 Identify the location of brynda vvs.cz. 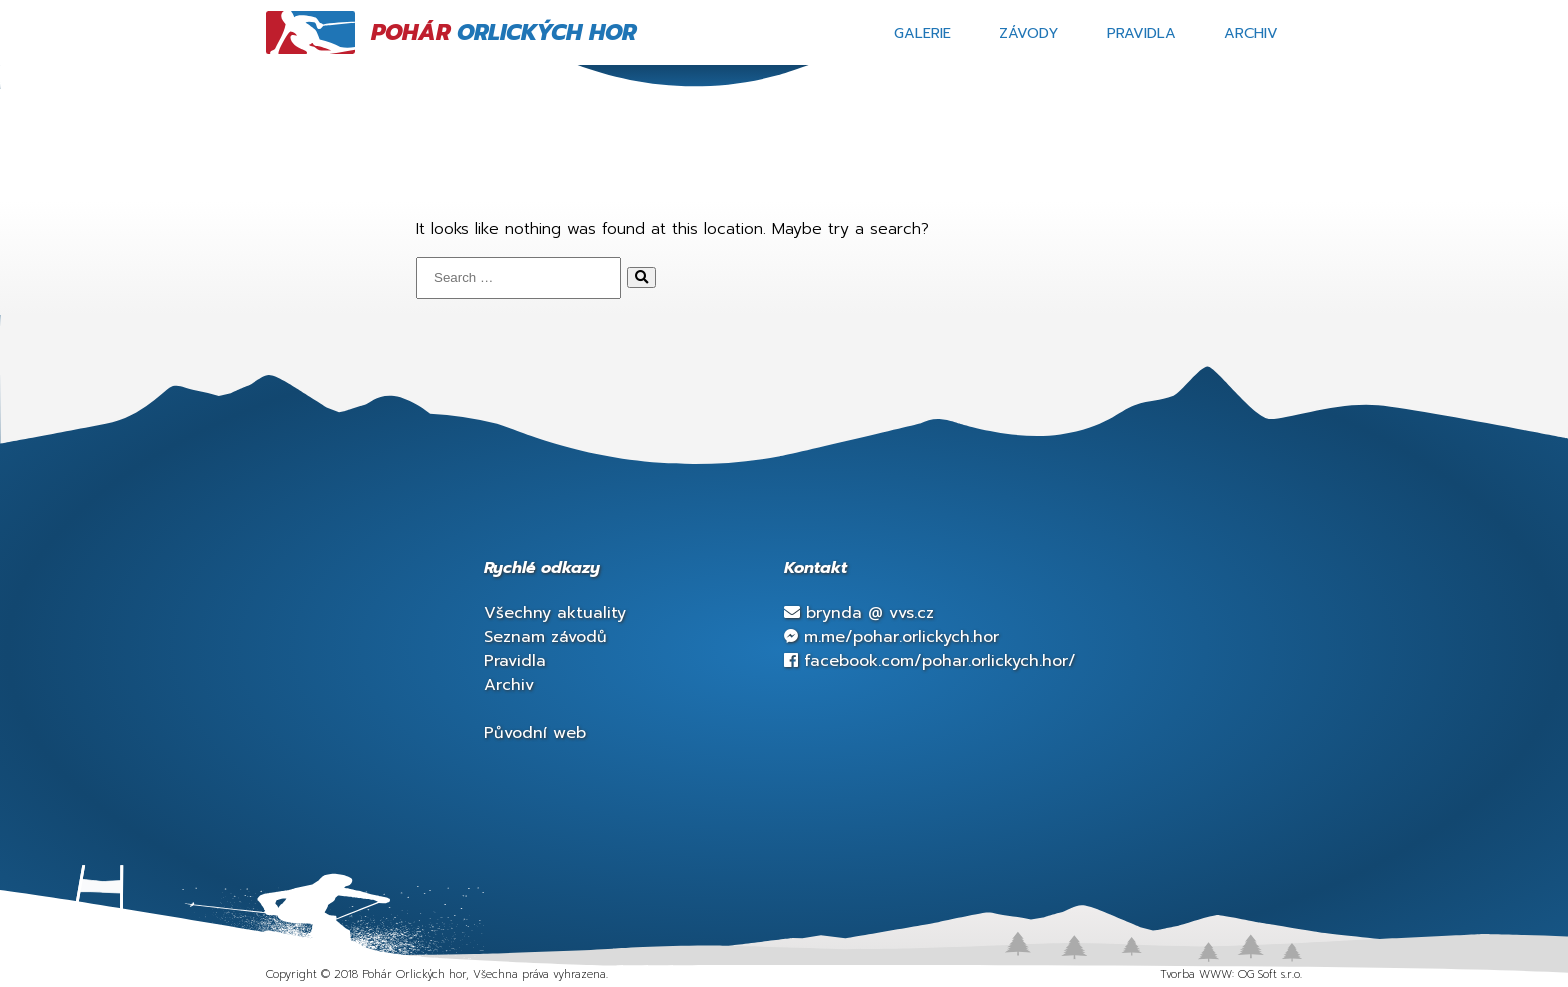
(859, 613).